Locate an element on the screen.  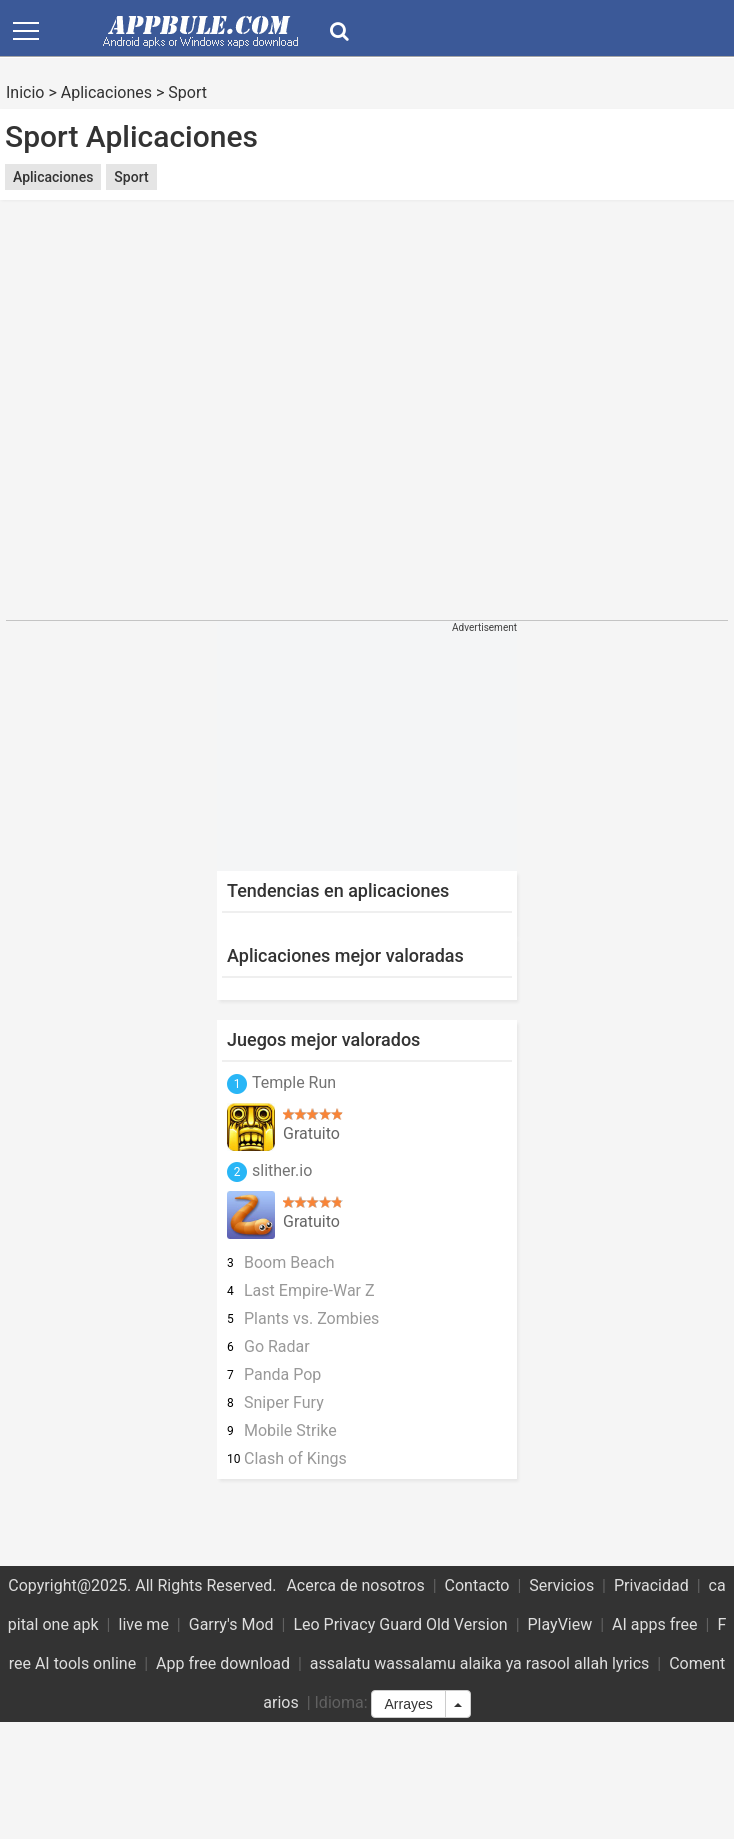
live me is located at coordinates (143, 1624).